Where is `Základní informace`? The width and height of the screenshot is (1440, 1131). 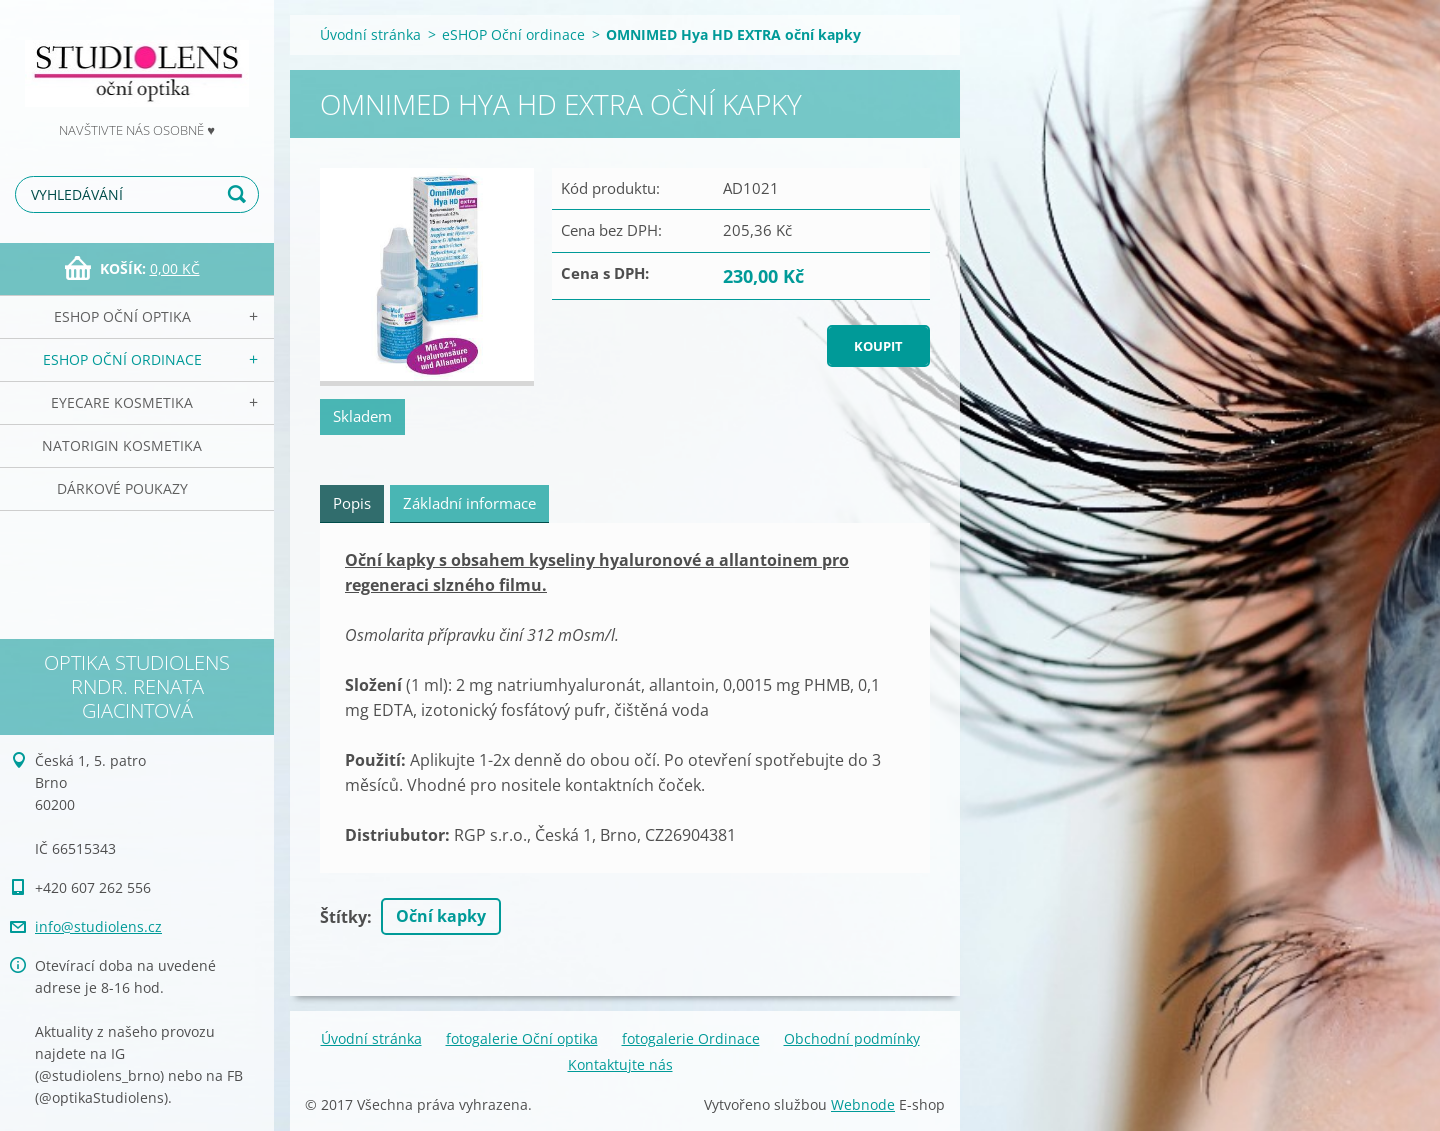
Základní informace is located at coordinates (469, 503).